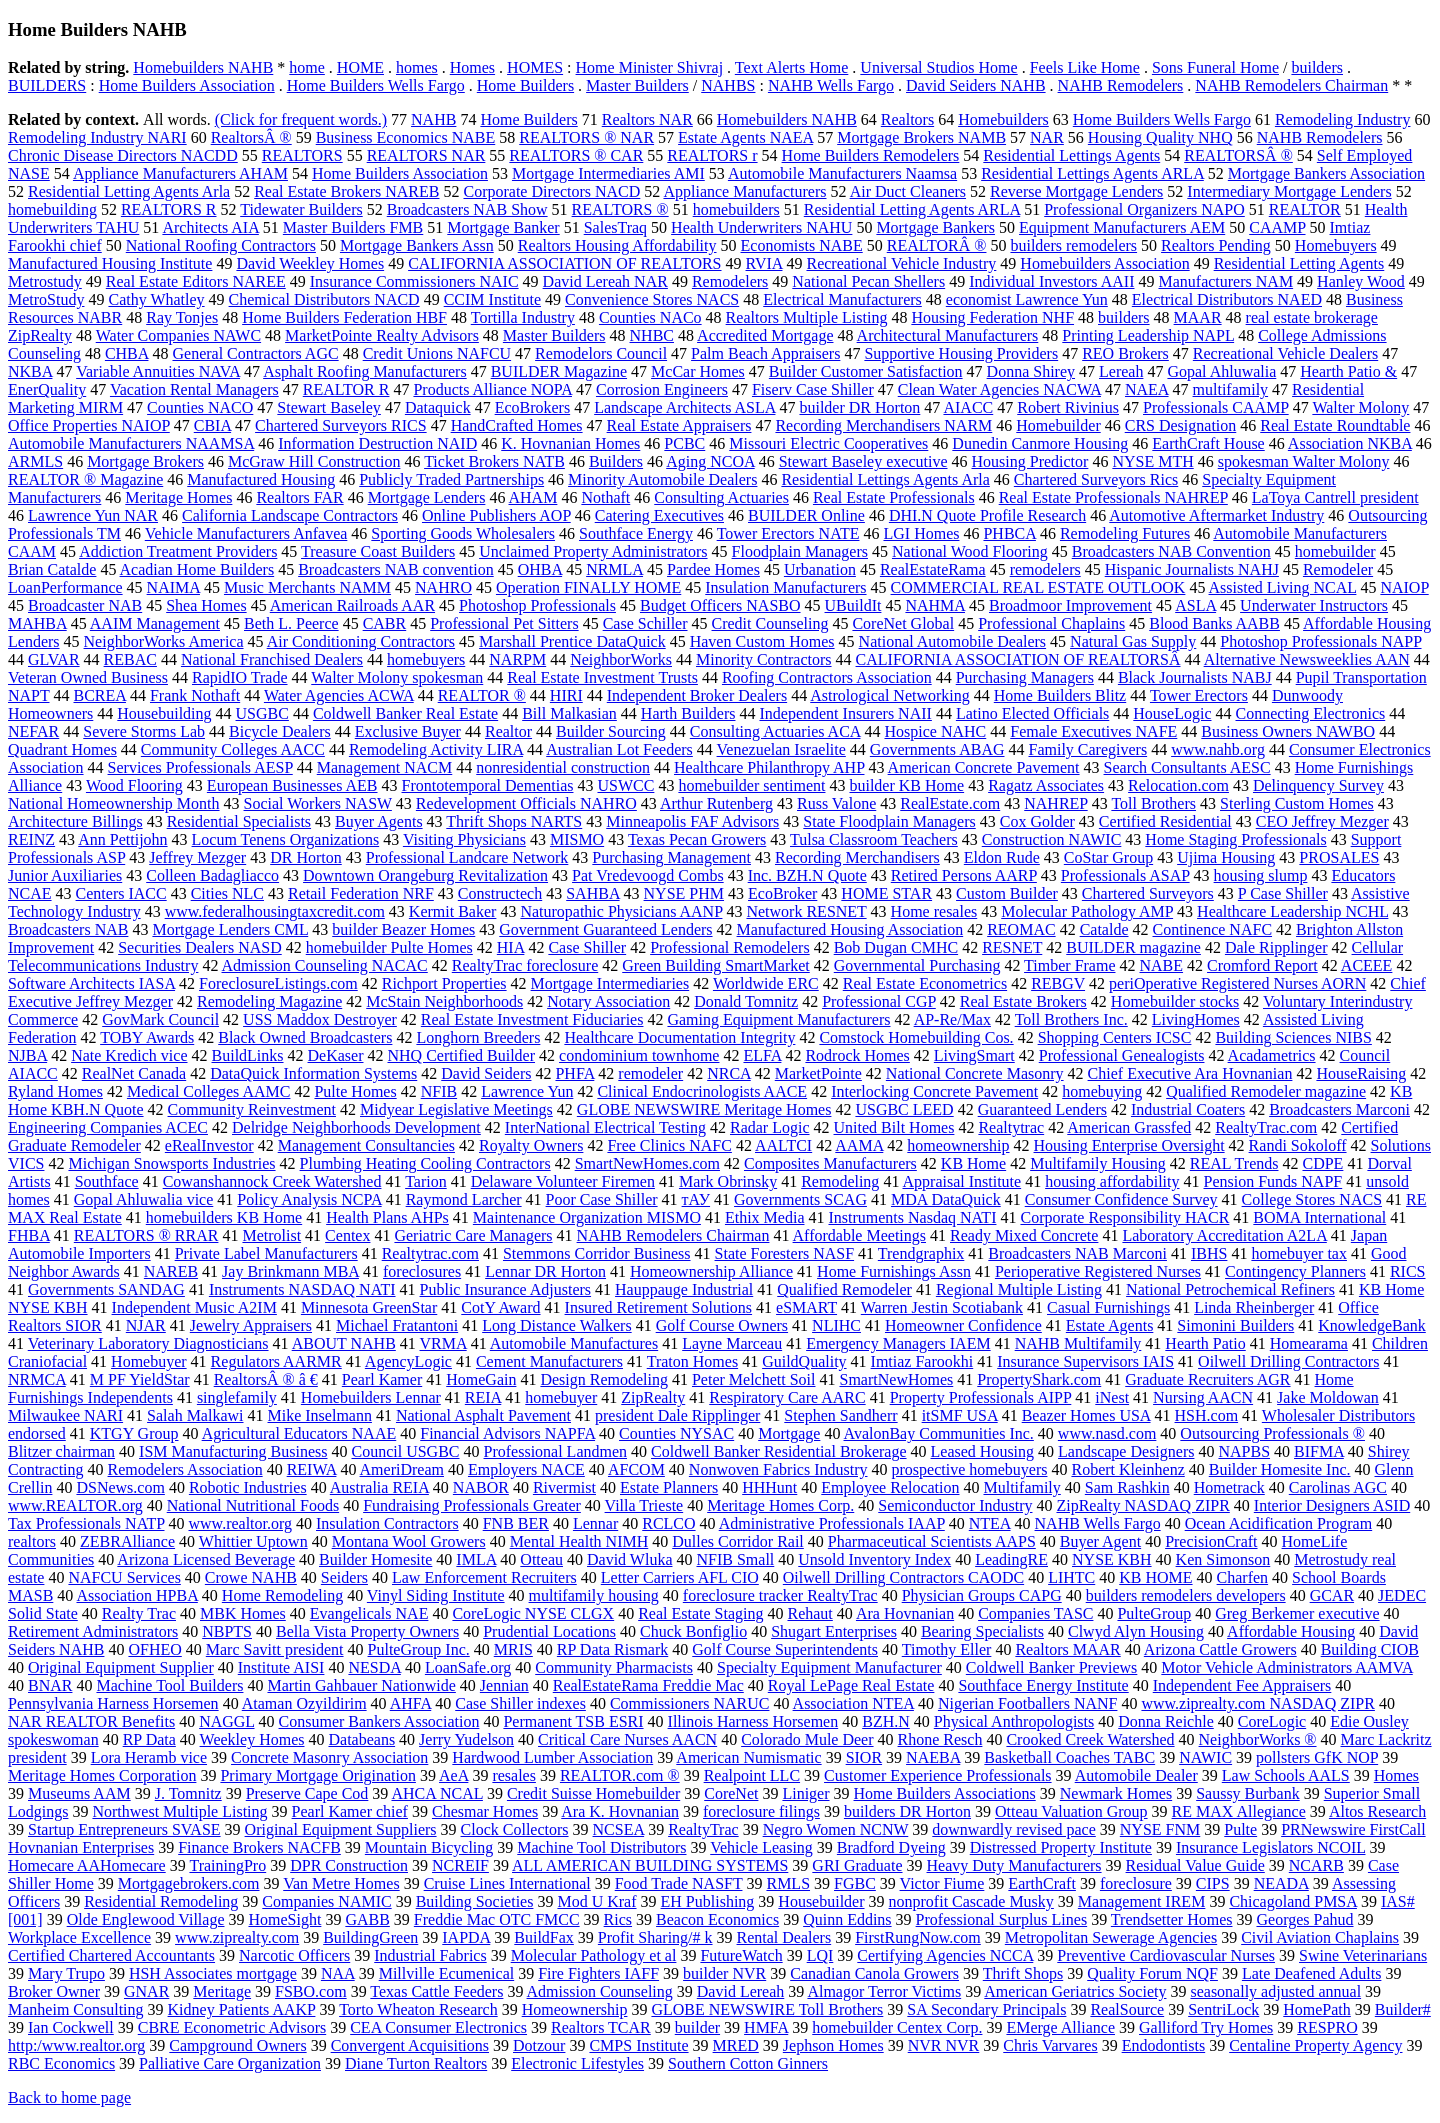  I want to click on Machine Tool Distributors, so click(601, 1847).